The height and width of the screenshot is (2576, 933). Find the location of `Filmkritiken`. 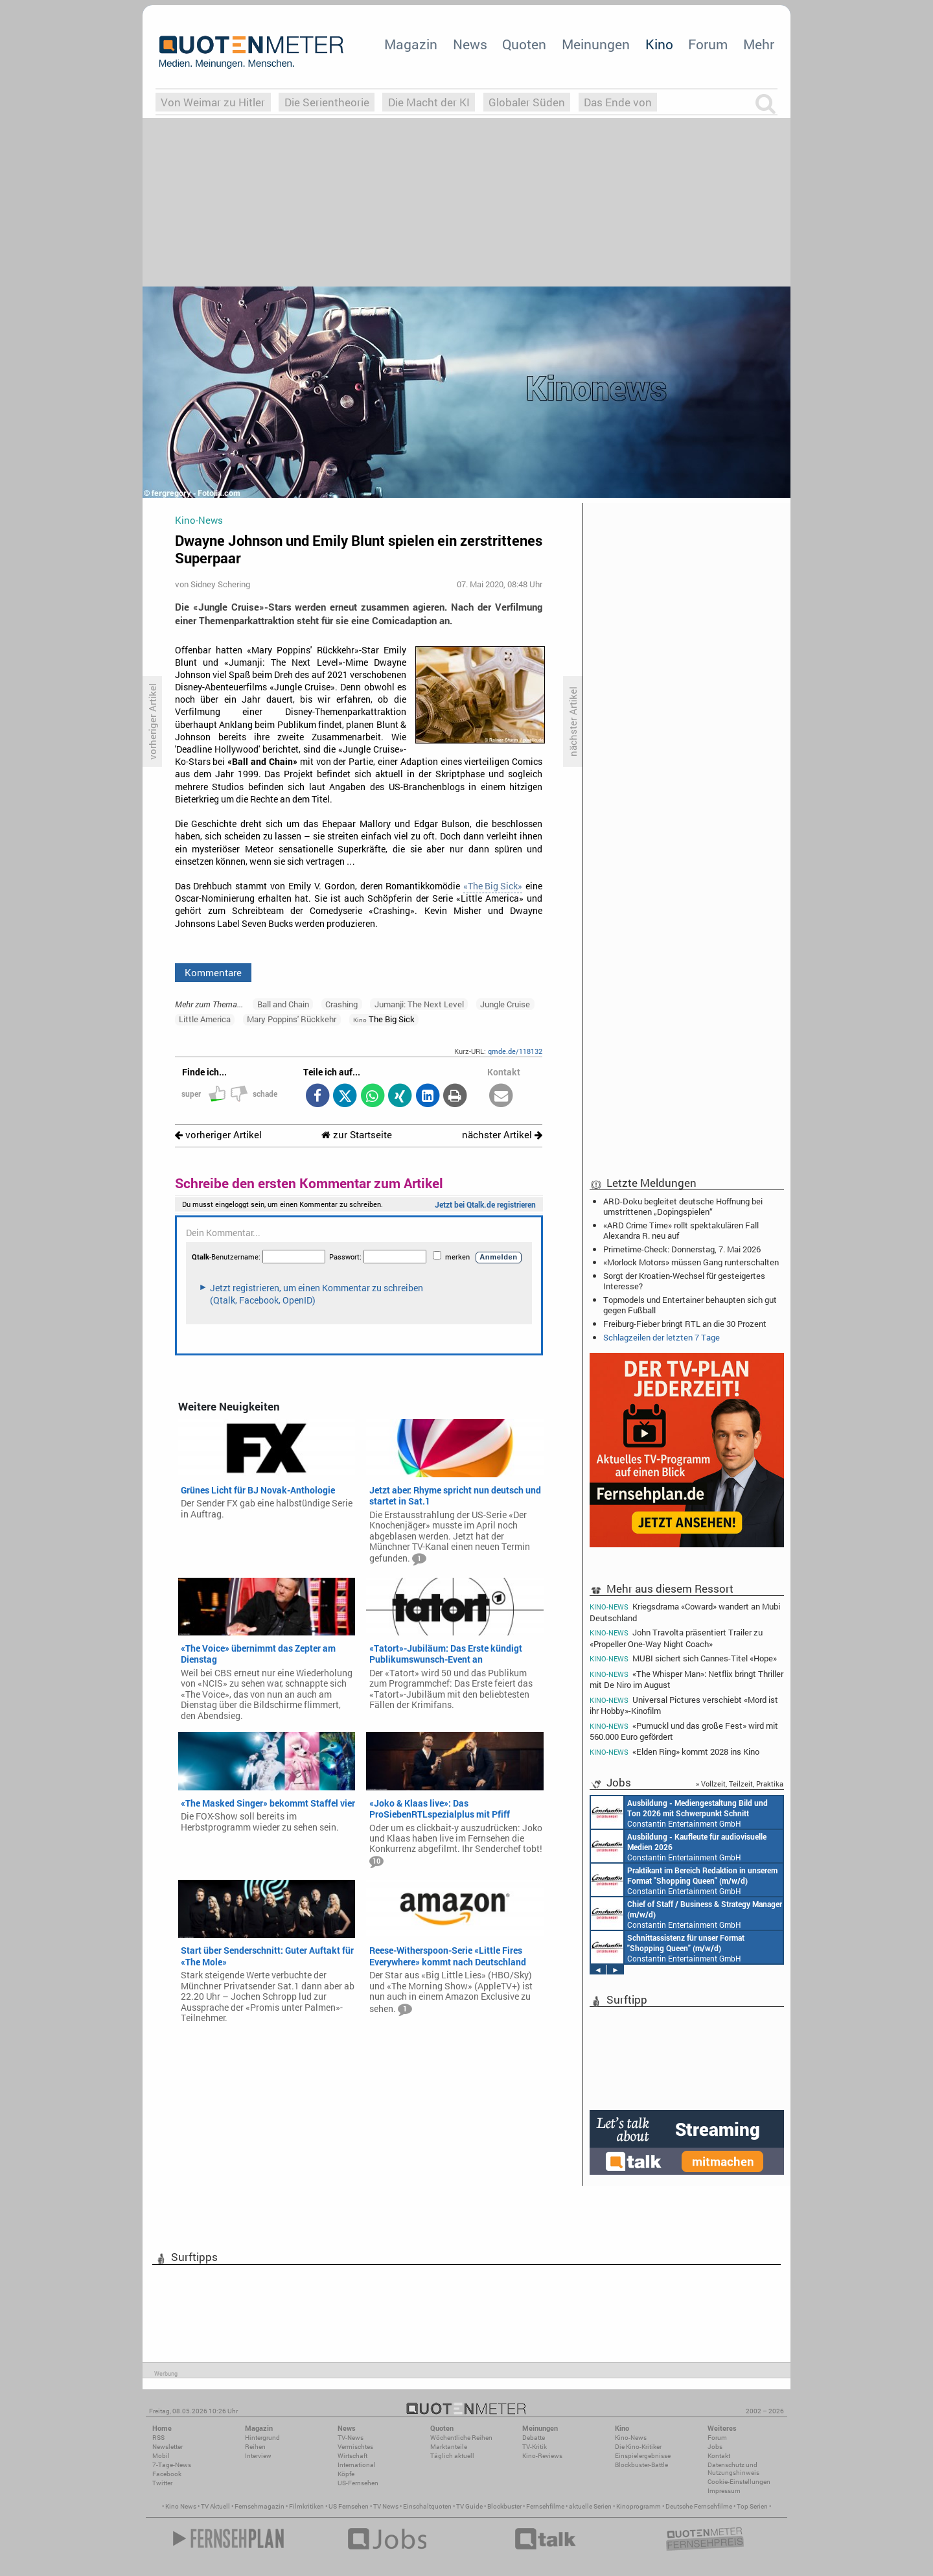

Filmkritiken is located at coordinates (306, 2506).